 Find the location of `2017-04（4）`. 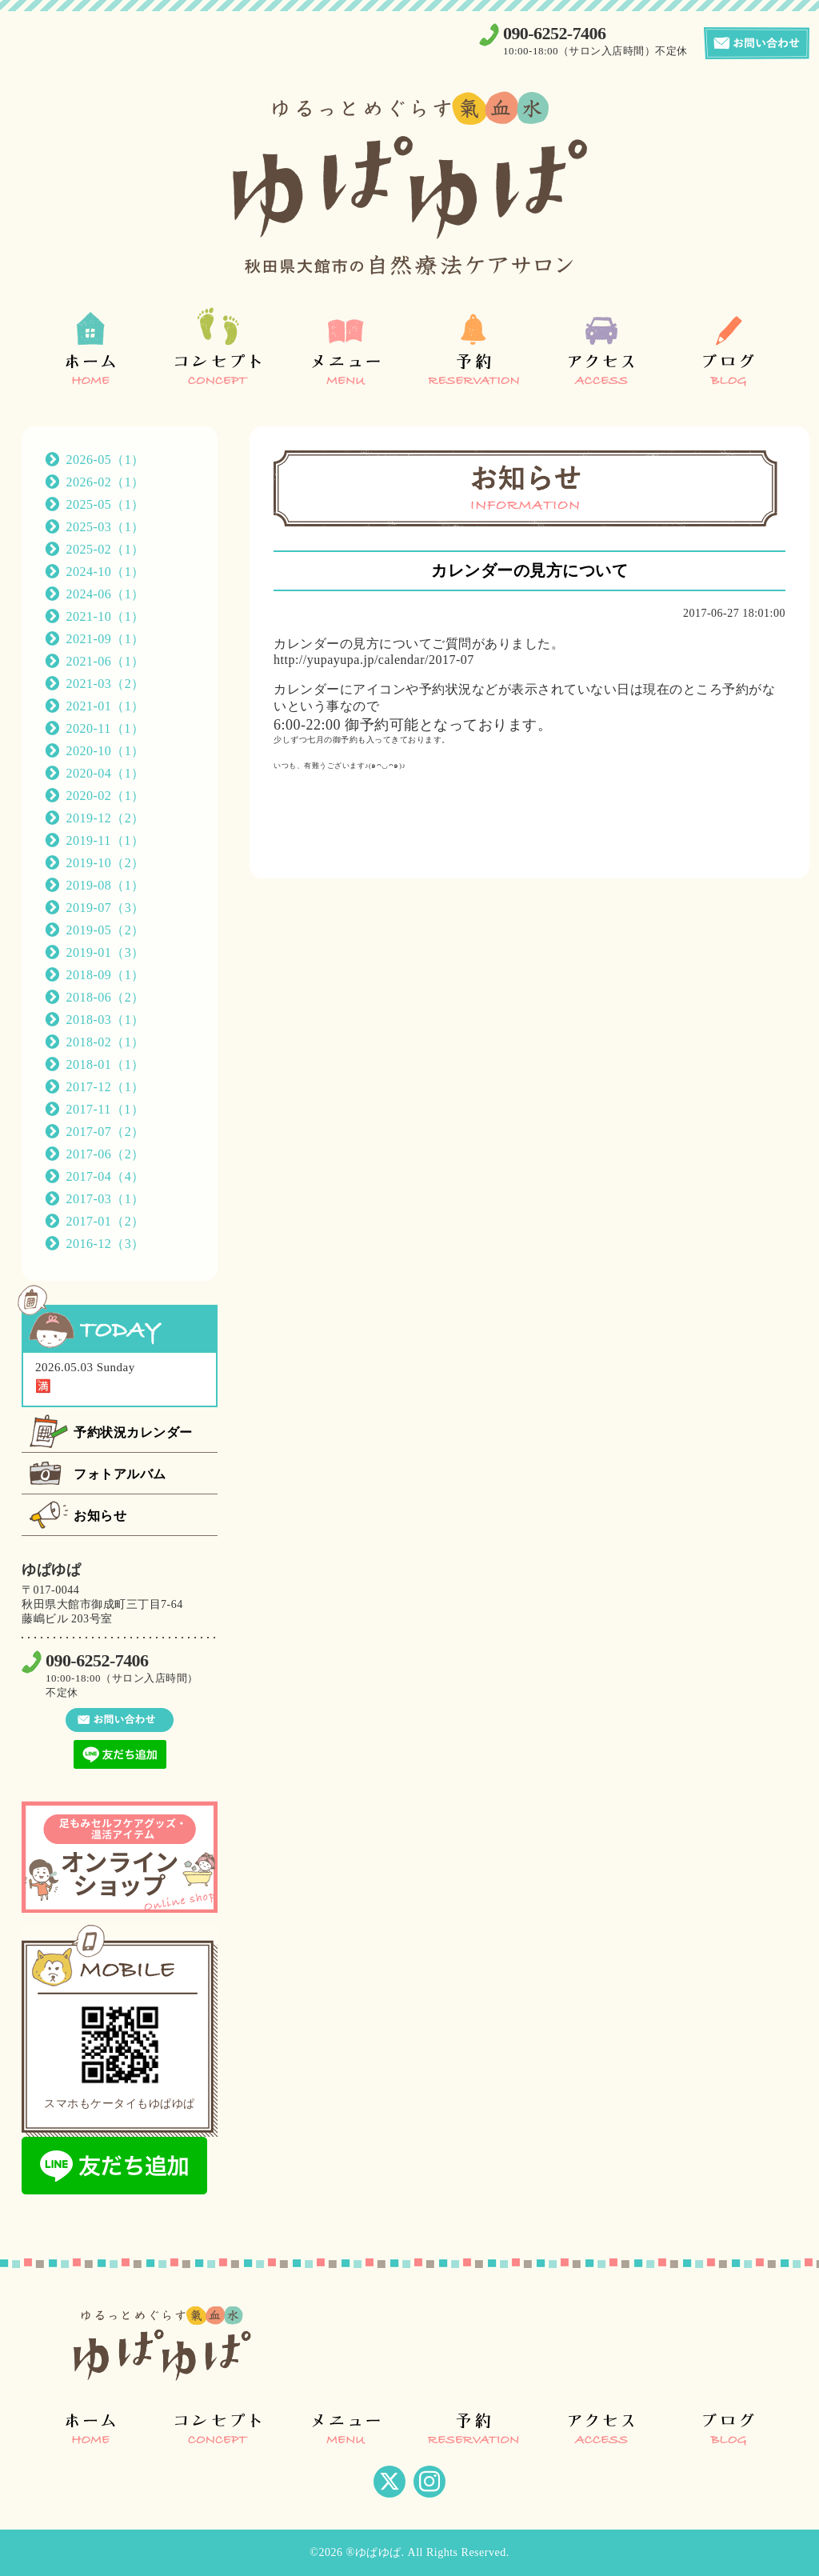

2017-04（4） is located at coordinates (105, 1176).